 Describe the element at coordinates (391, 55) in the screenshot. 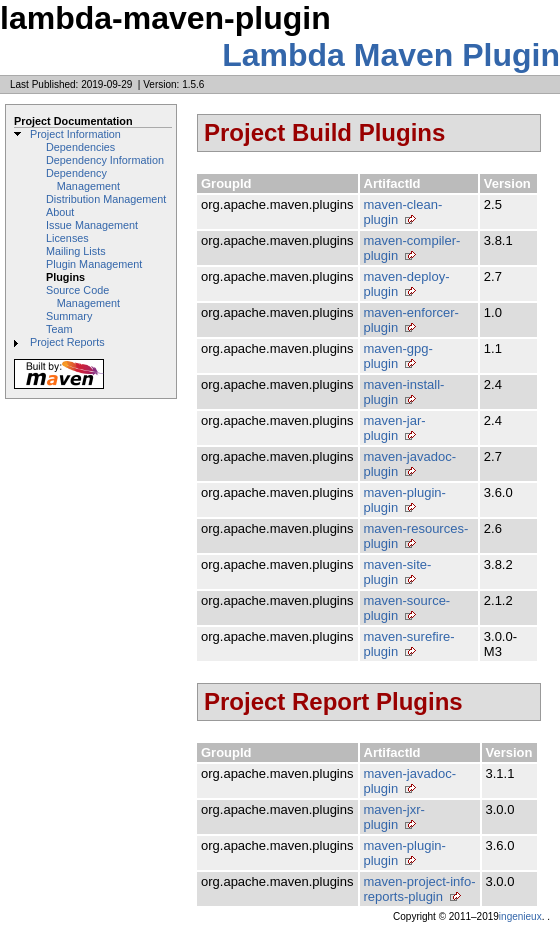

I see `Lambda Maven Plugin` at that location.